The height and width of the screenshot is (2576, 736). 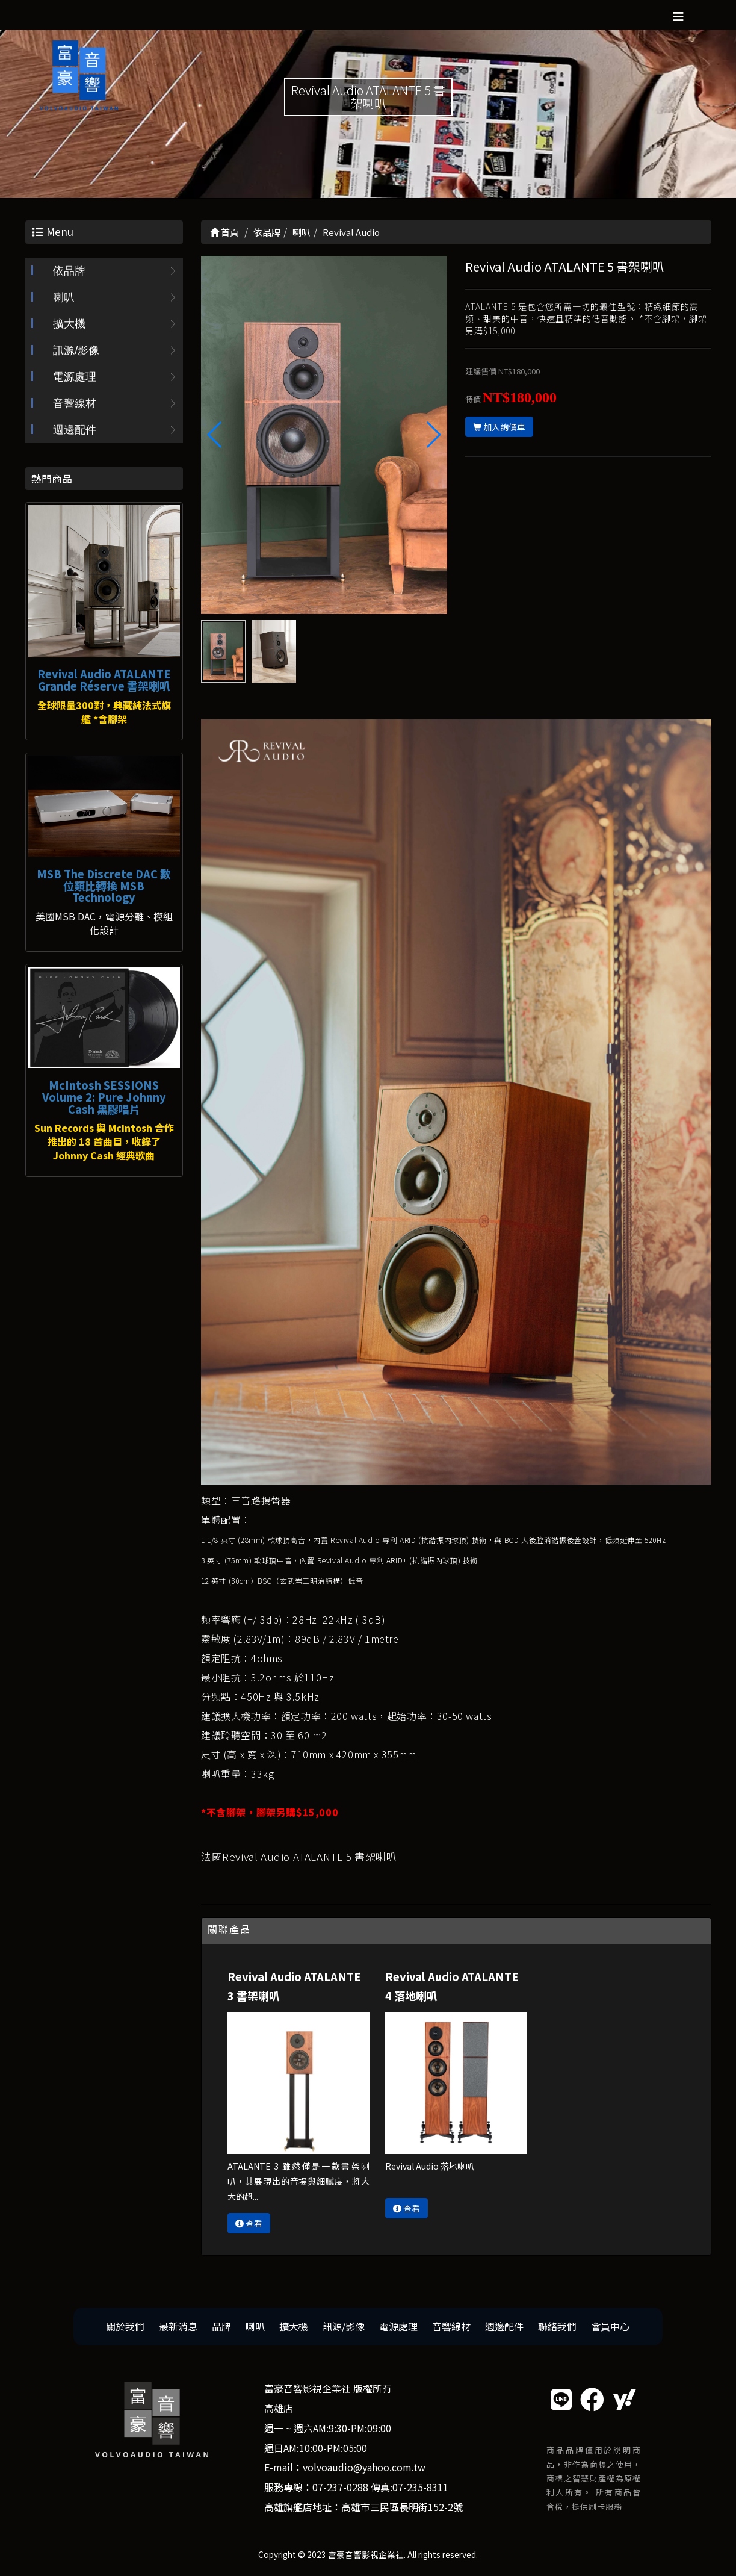 I want to click on 音響線材, so click(x=74, y=403).